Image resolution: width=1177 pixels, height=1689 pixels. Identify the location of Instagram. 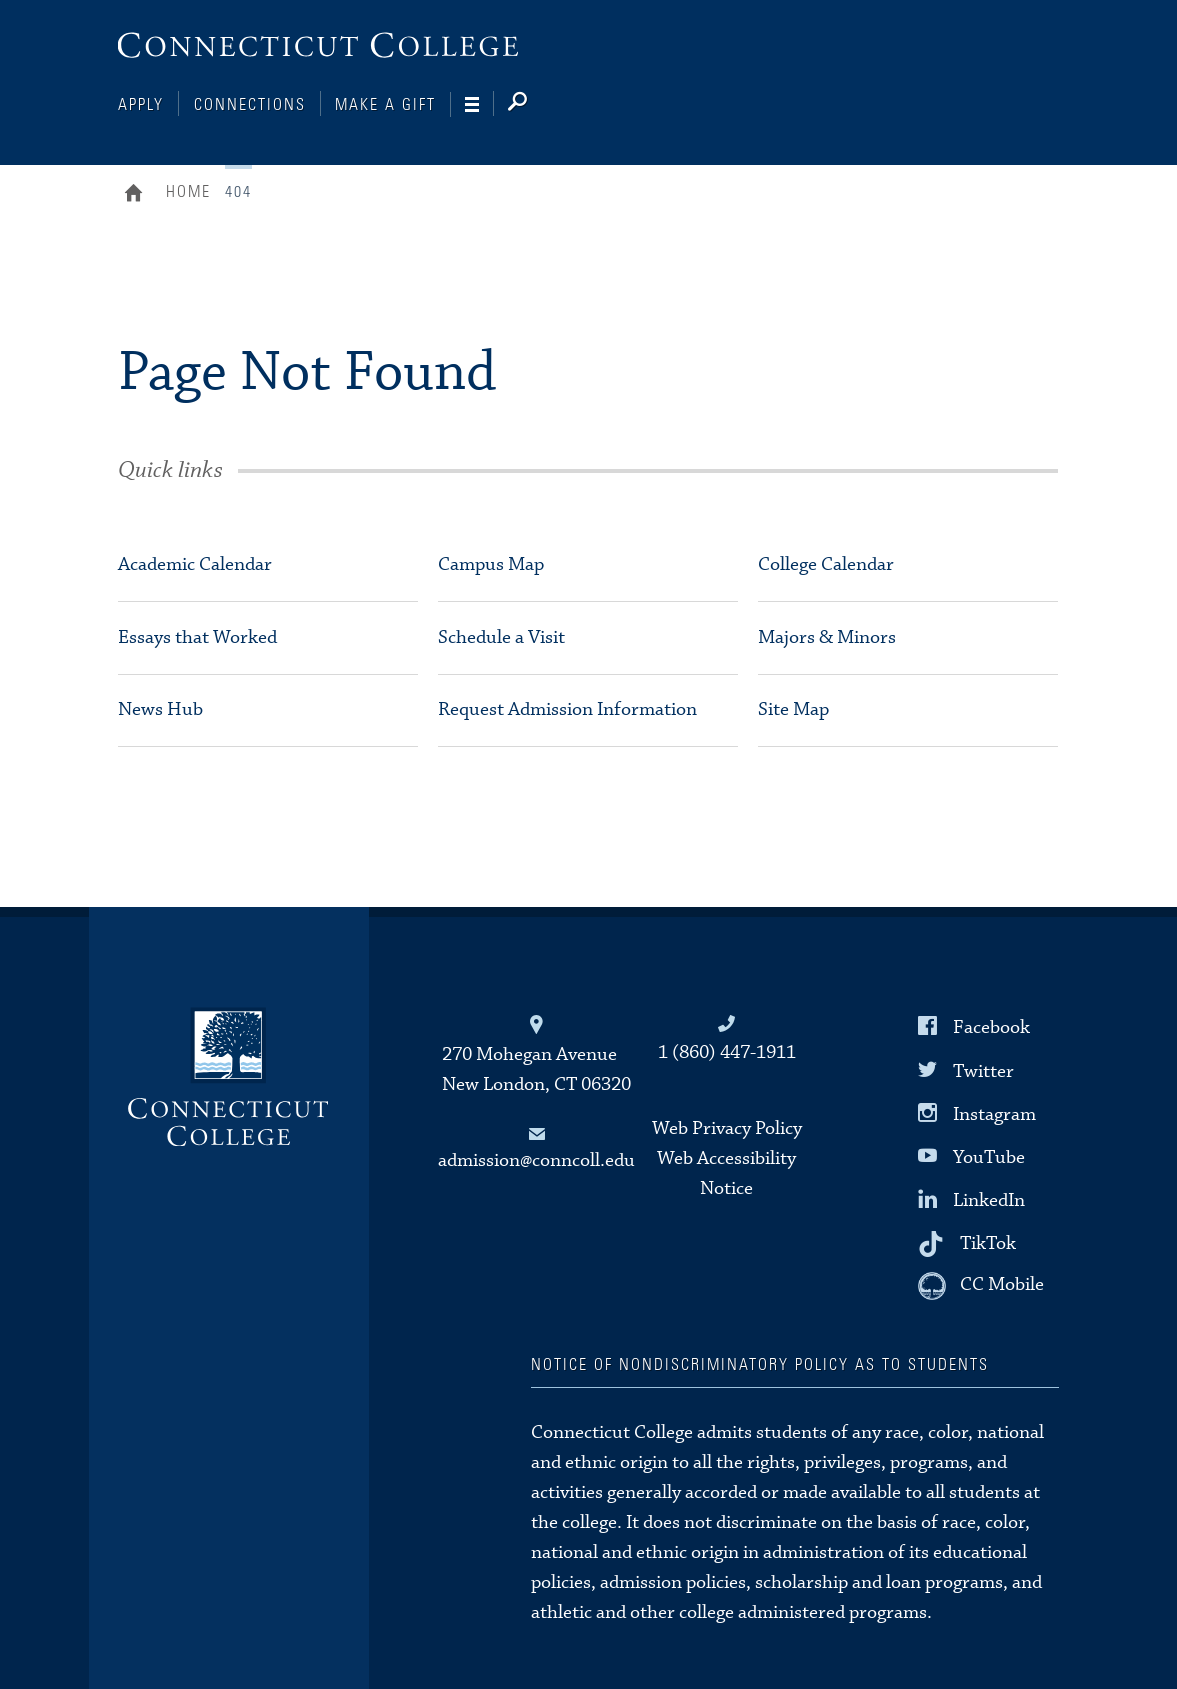
(994, 1113).